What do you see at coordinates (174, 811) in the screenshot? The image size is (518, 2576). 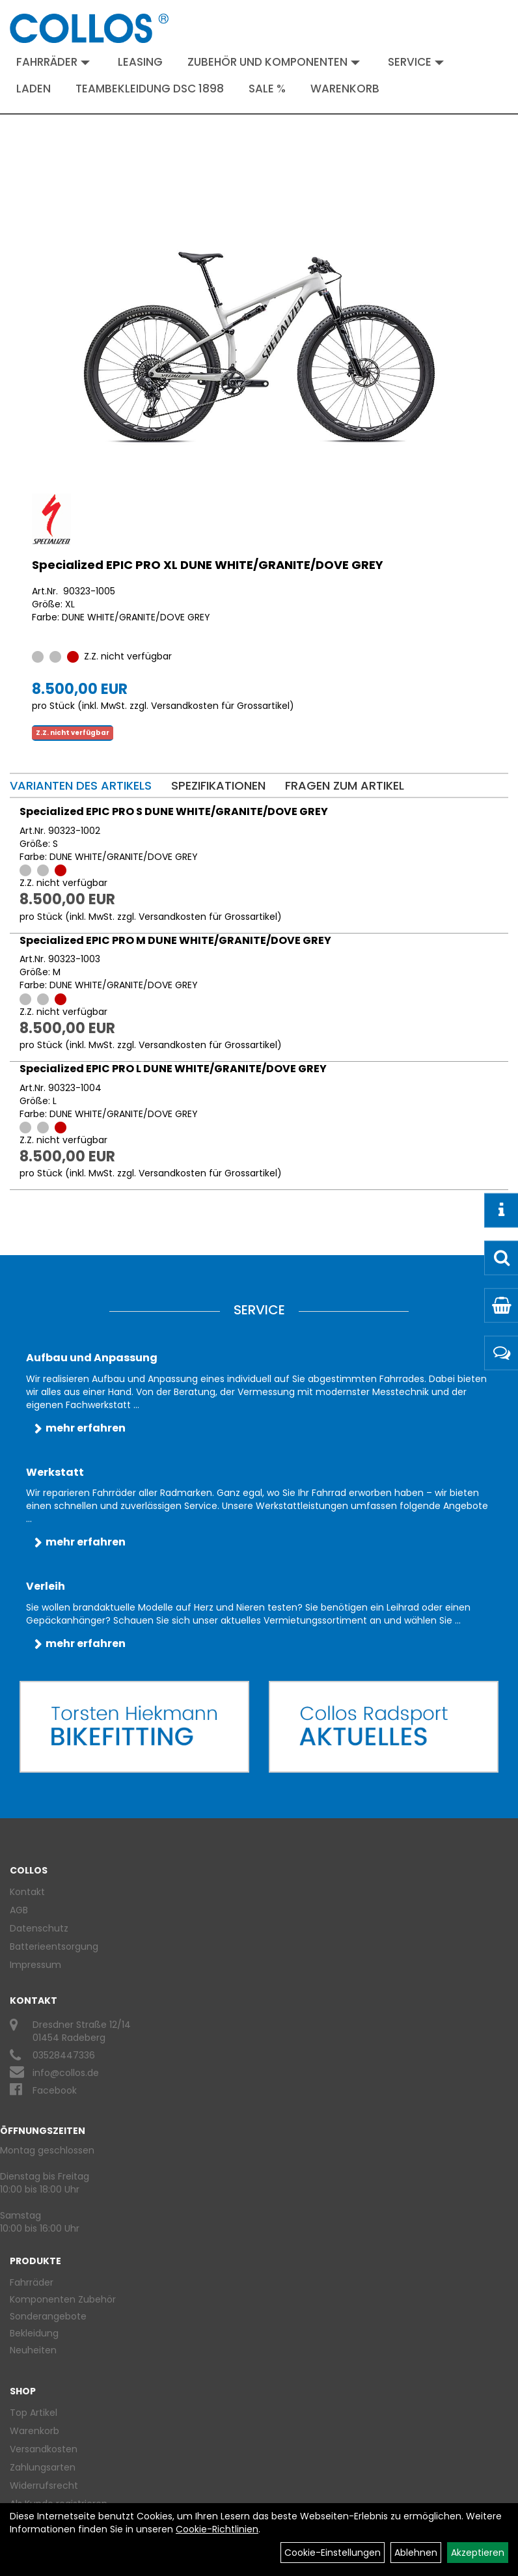 I see `Specialized EPIC PRO S DUNE WHITE/GRANITE/DOVE GREY` at bounding box center [174, 811].